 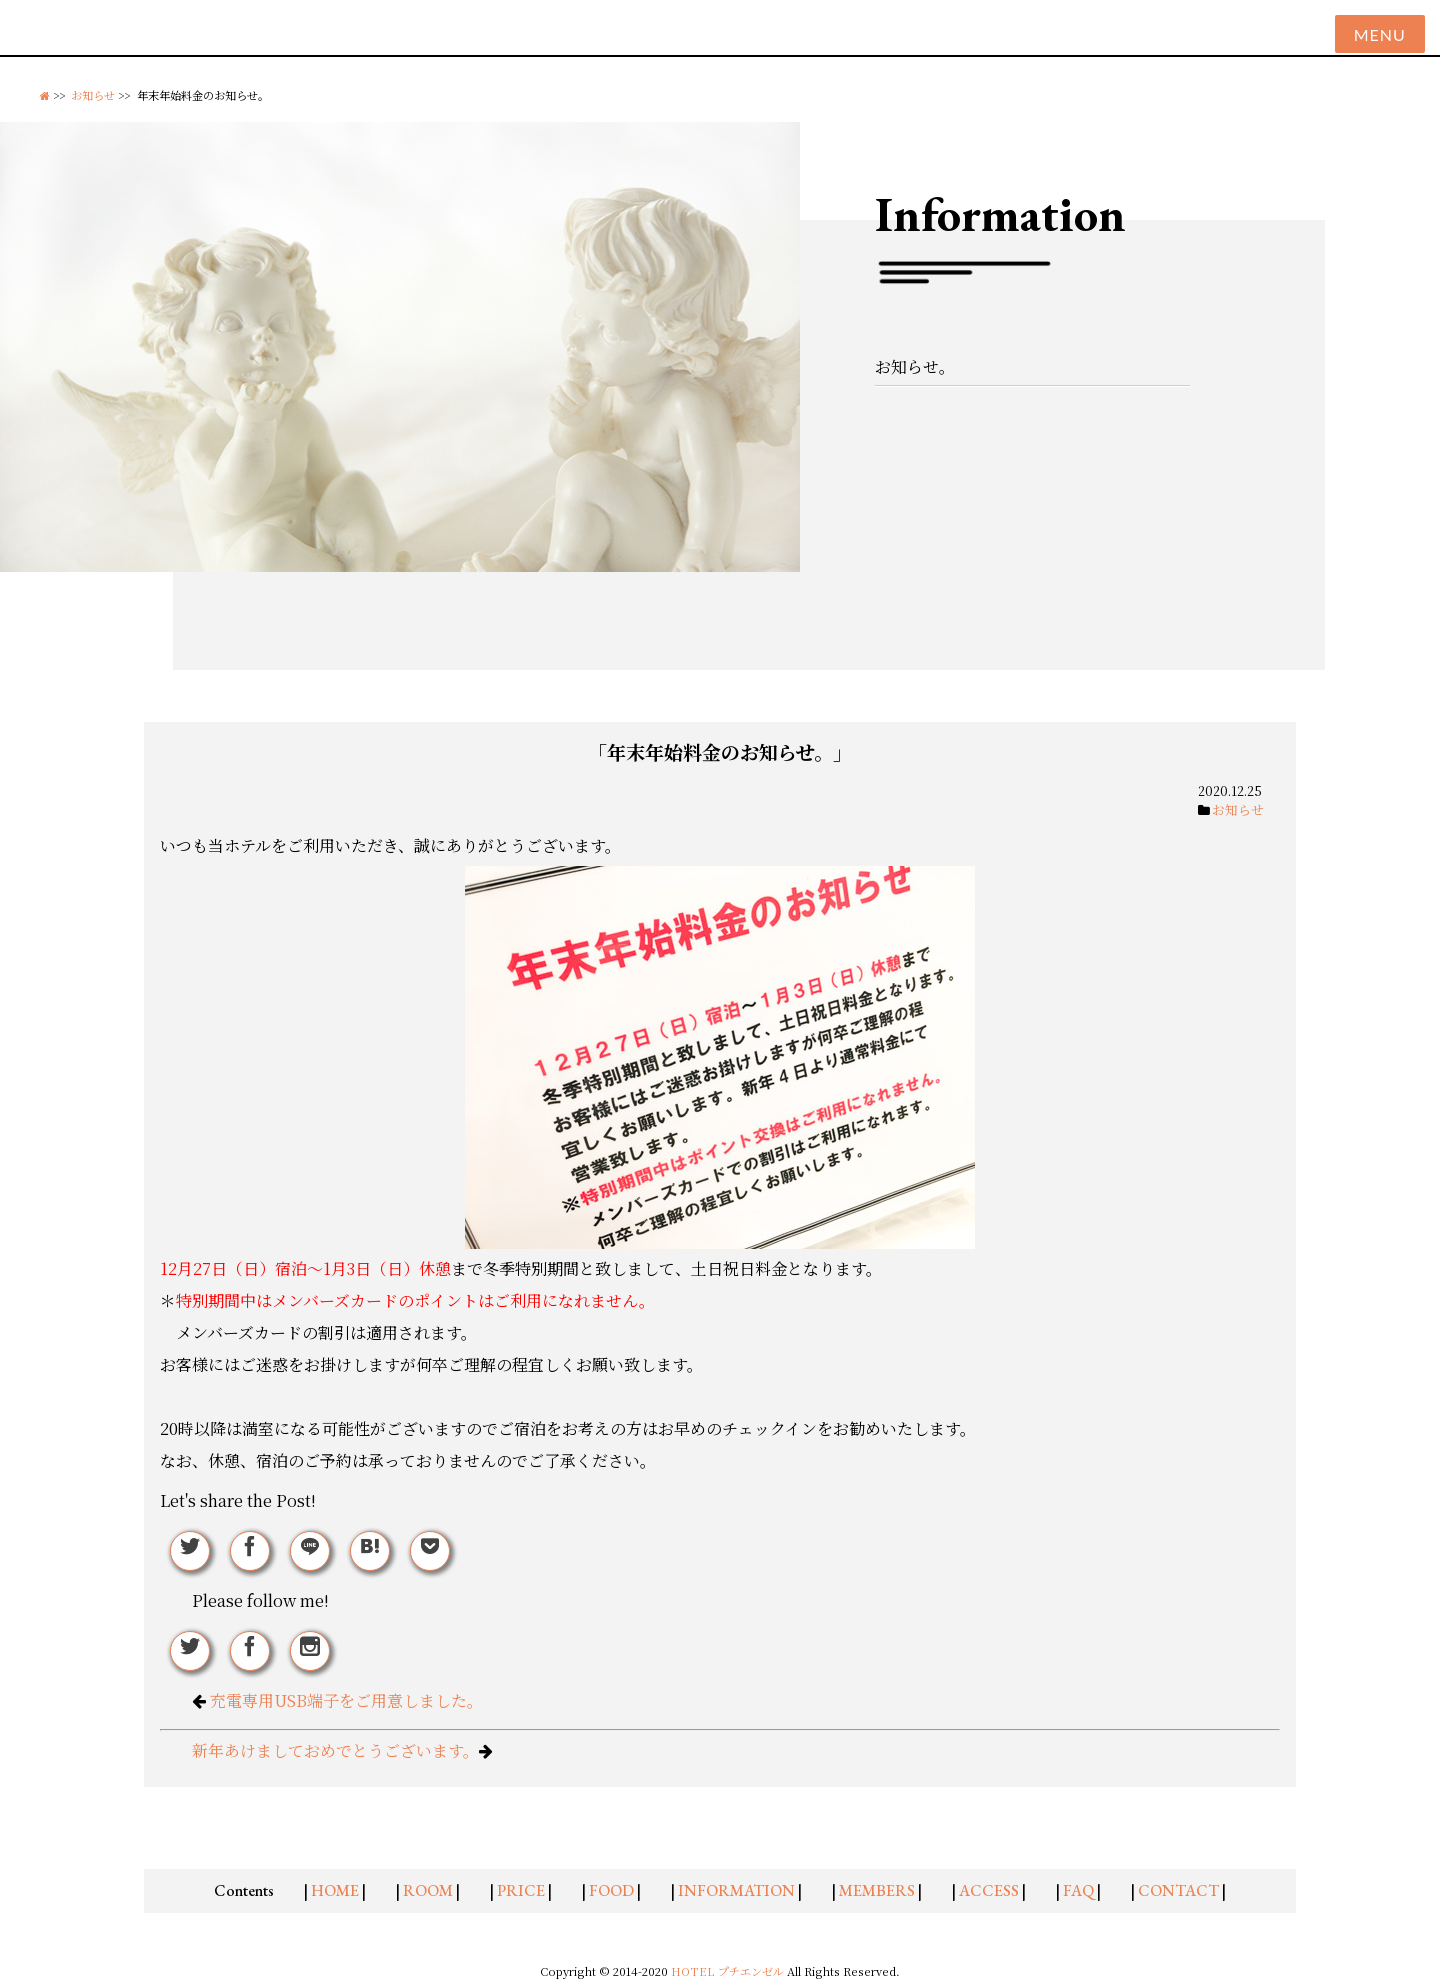 What do you see at coordinates (1380, 34) in the screenshot?
I see `Menu` at bounding box center [1380, 34].